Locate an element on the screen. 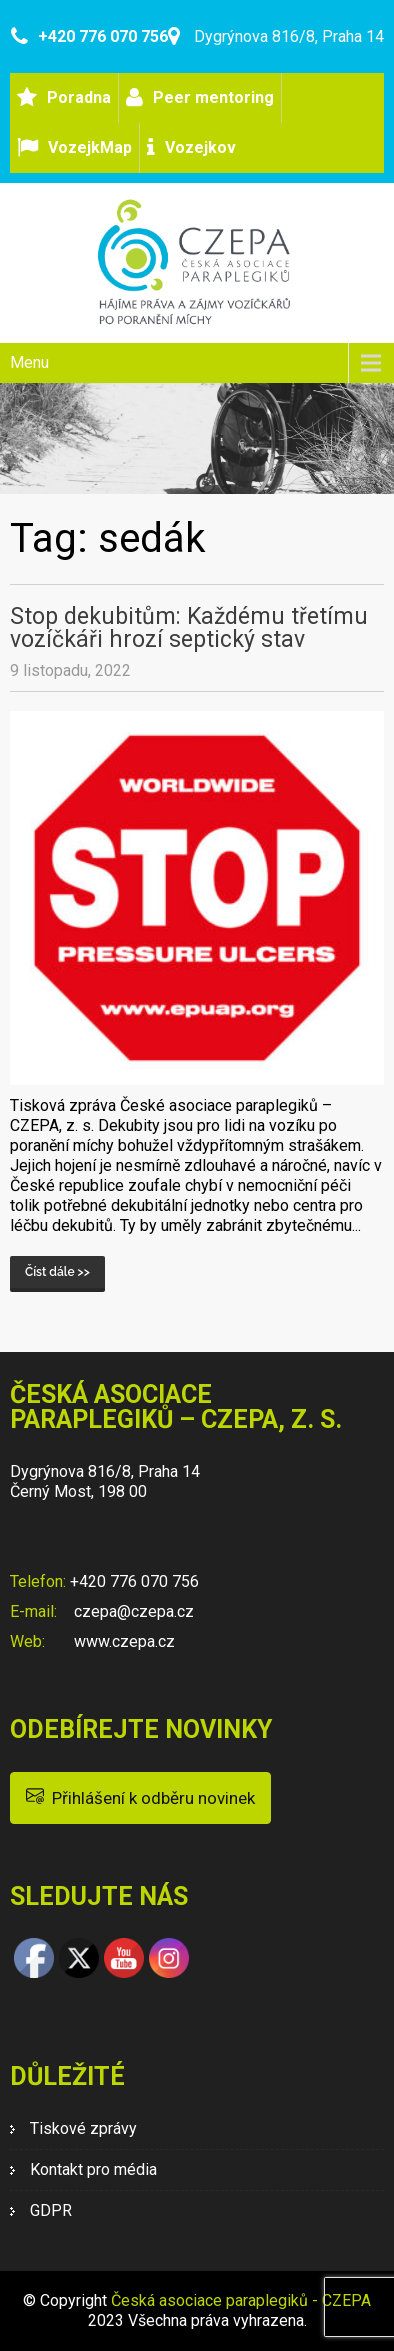  Česká asociace paraplegiků - CZEPA is located at coordinates (241, 2300).